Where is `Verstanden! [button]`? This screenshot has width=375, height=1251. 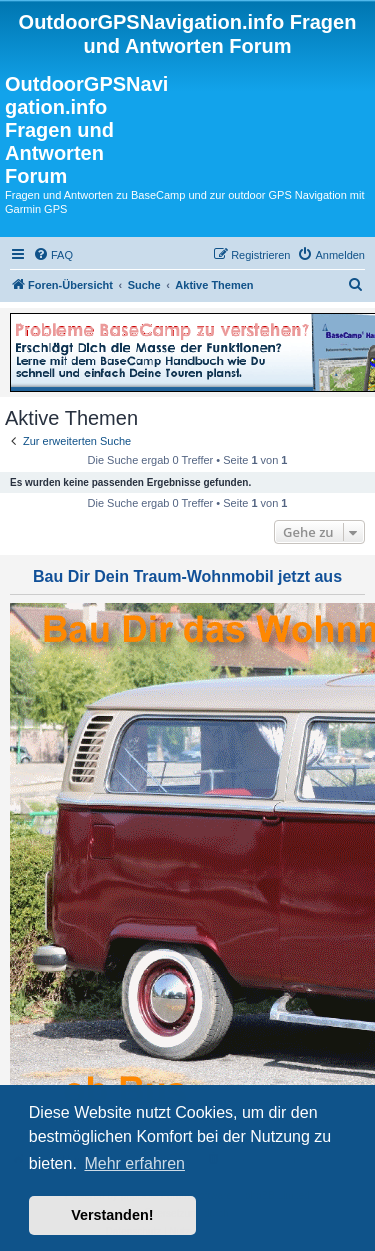
Verstanden! [button] is located at coordinates (112, 1215).